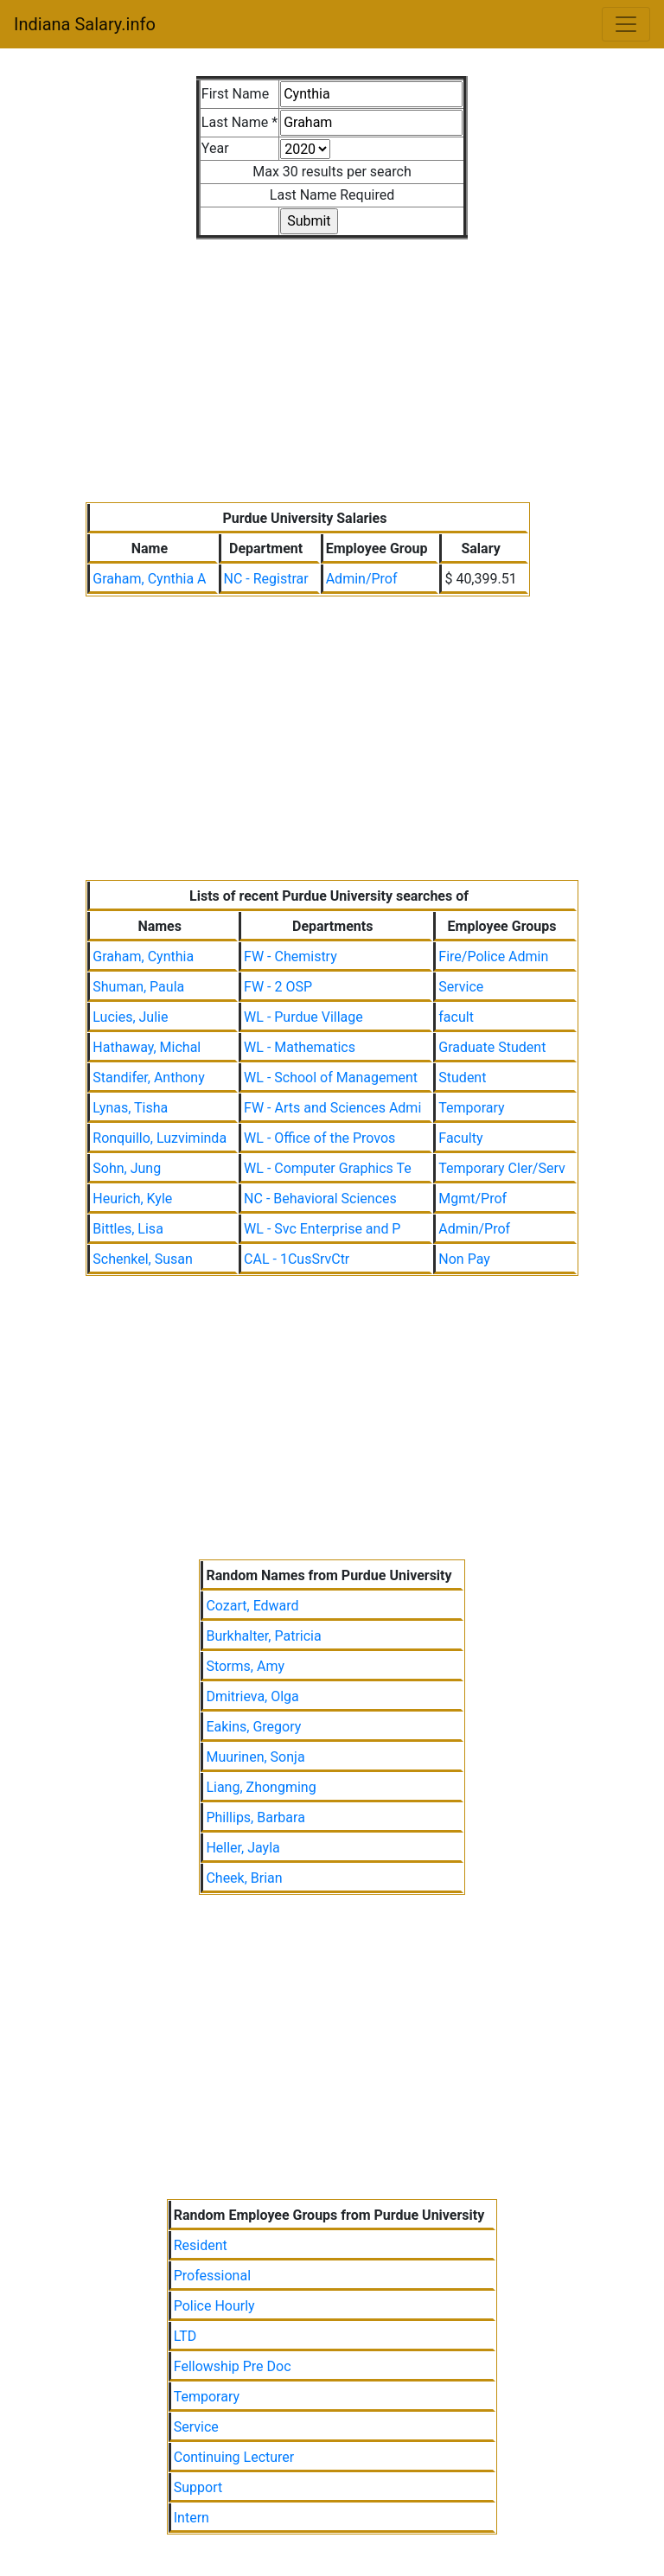  Describe the element at coordinates (185, 2336) in the screenshot. I see `LTD` at that location.